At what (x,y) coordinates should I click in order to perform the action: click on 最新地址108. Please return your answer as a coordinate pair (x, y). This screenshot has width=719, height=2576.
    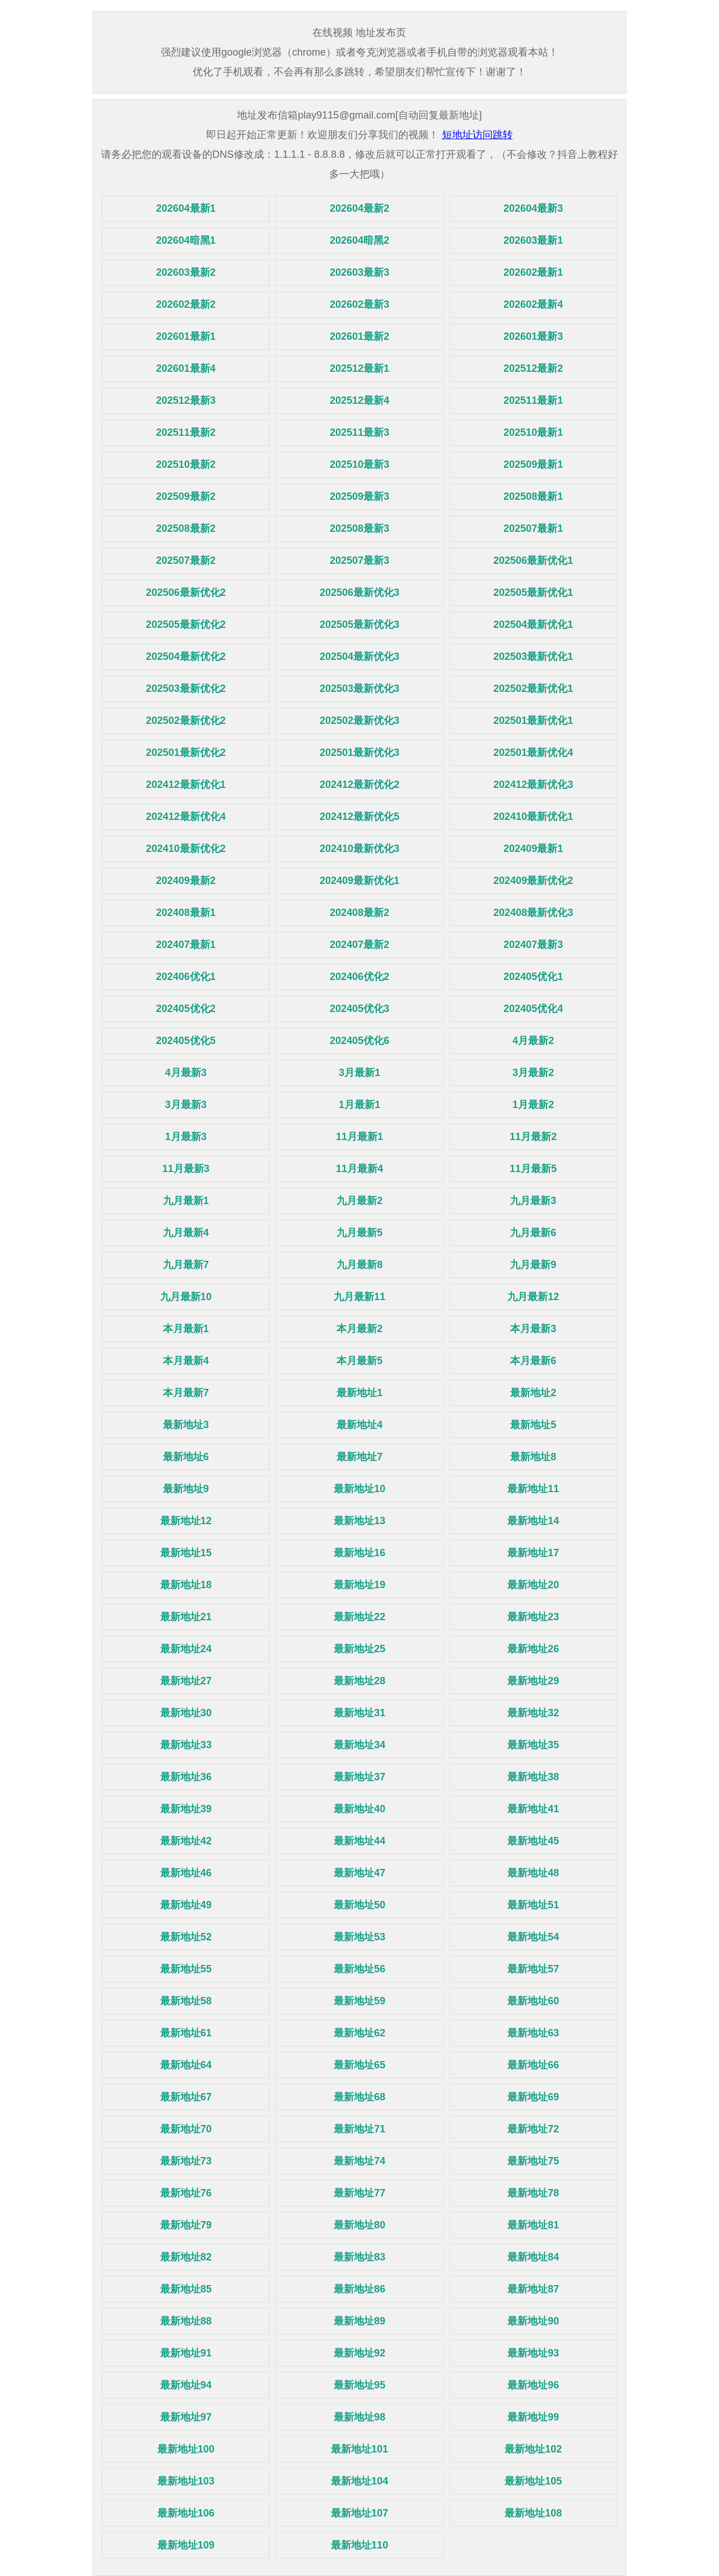
    Looking at the image, I should click on (533, 2513).